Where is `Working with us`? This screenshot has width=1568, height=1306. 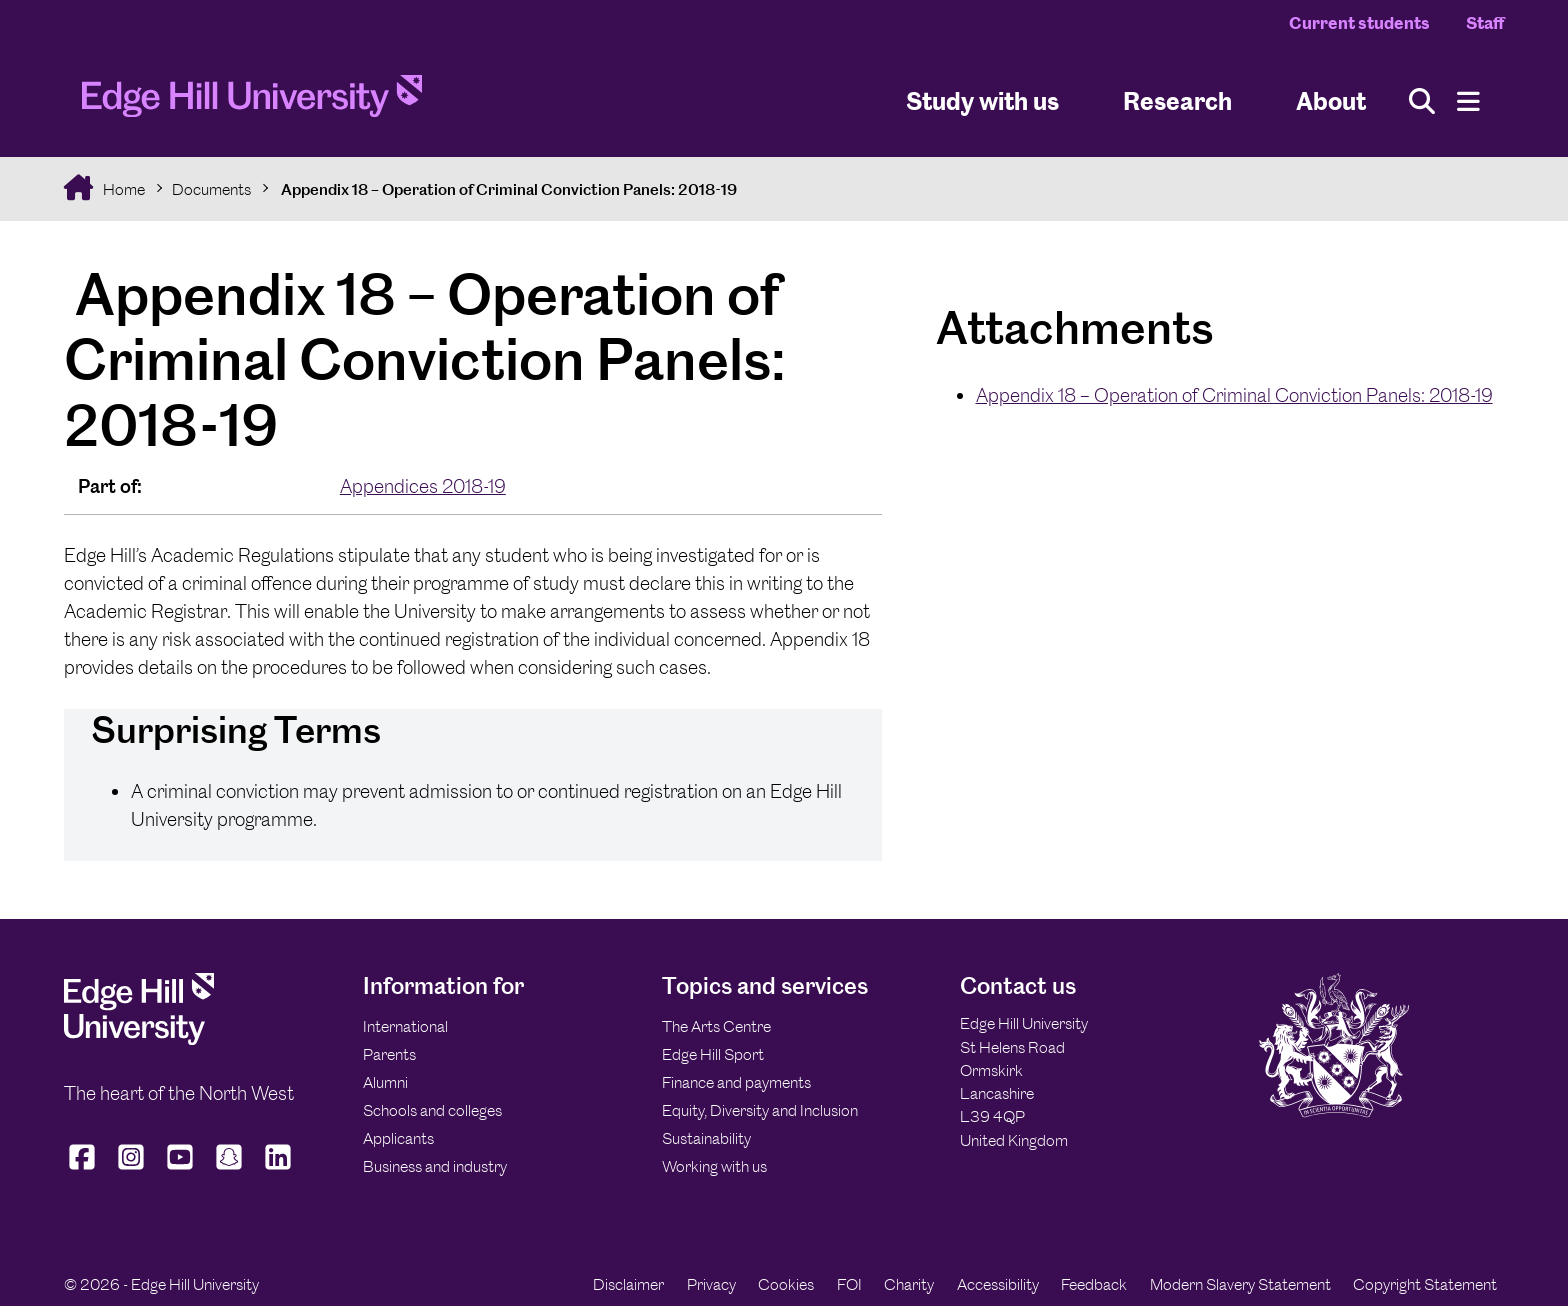
Working with us is located at coordinates (714, 1166).